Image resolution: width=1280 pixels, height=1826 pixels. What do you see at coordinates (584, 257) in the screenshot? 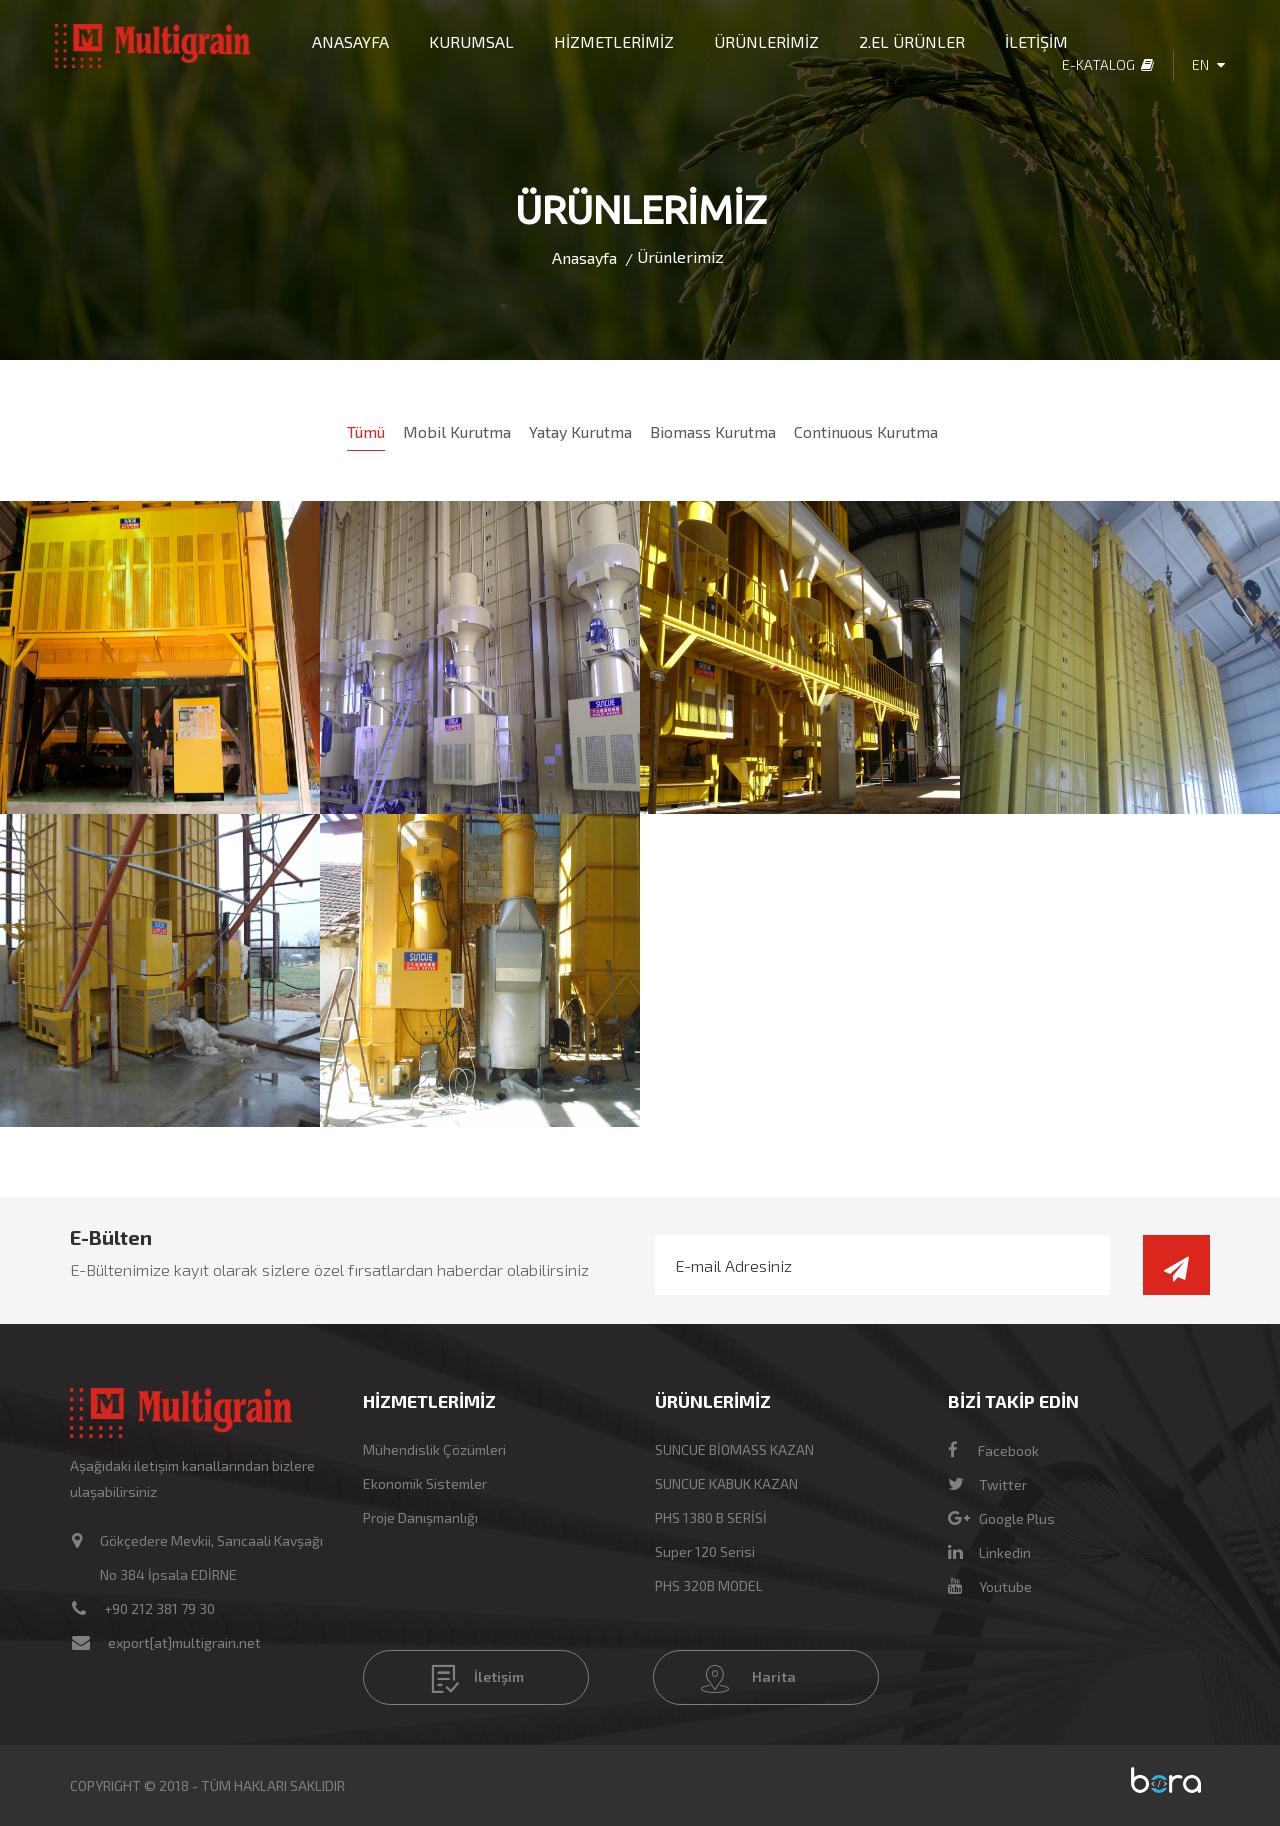
I see `Anasayfa` at bounding box center [584, 257].